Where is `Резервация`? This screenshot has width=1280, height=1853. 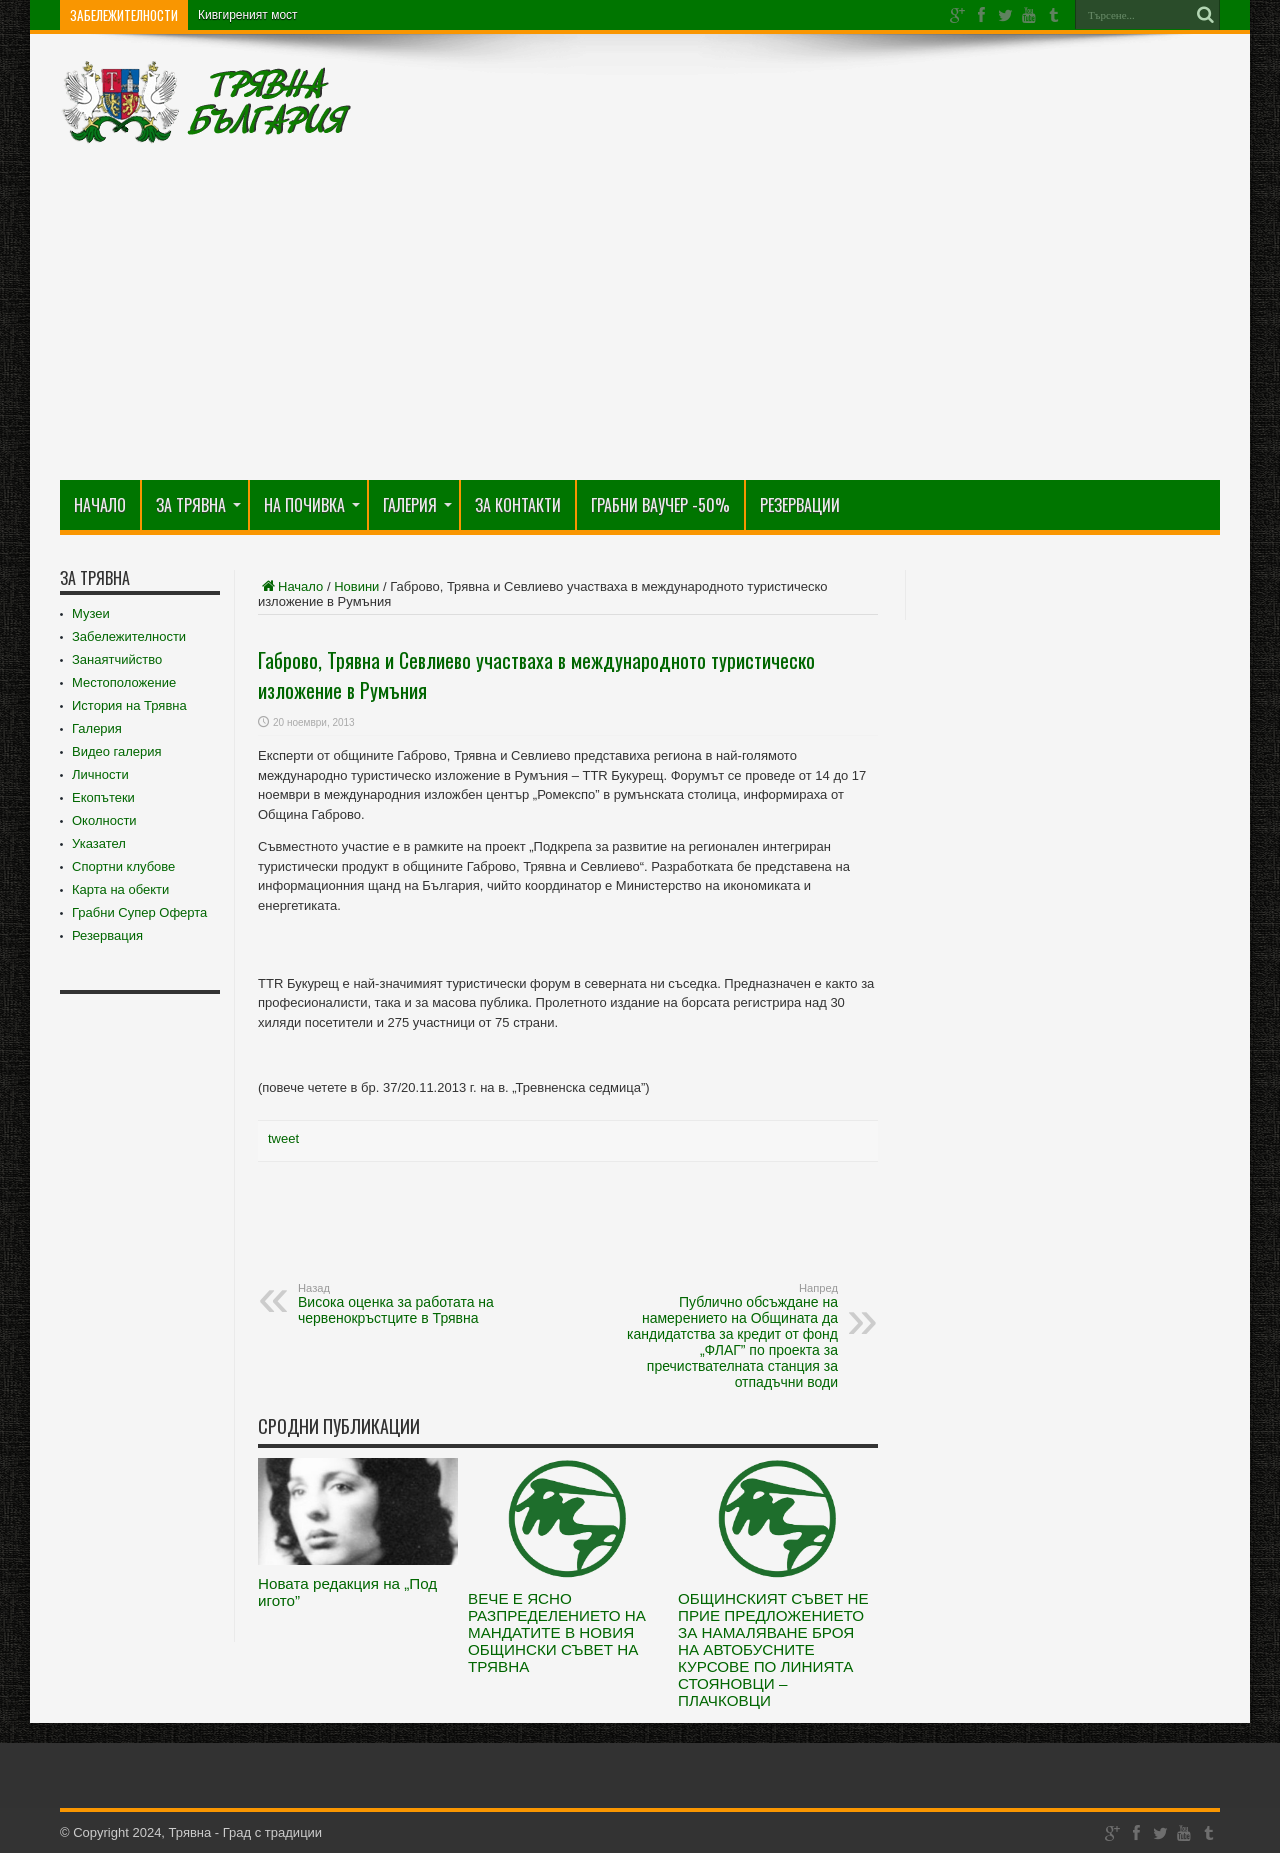
Резервация is located at coordinates (107, 935).